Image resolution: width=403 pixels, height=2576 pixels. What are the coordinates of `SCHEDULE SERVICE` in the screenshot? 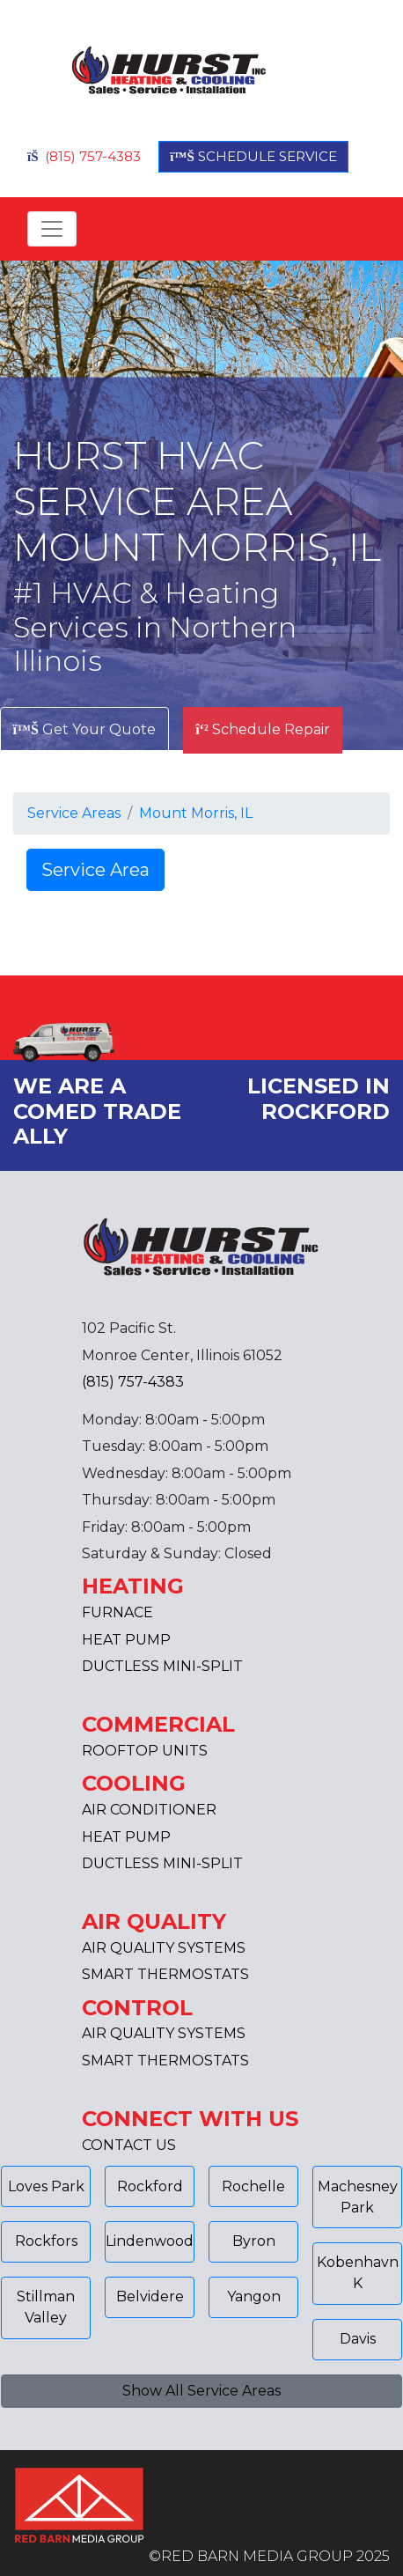 It's located at (253, 156).